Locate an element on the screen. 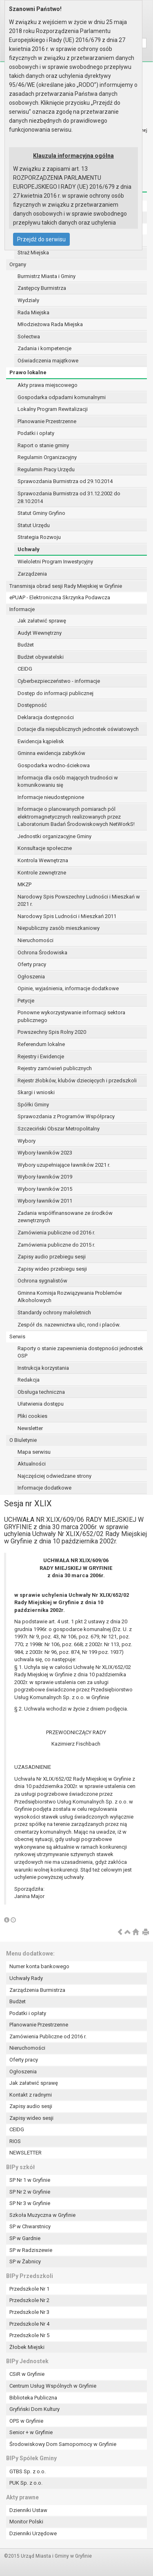 The width and height of the screenshot is (153, 2576). Środowiskowy Dom Samopomocy w Gryfinie is located at coordinates (62, 2444).